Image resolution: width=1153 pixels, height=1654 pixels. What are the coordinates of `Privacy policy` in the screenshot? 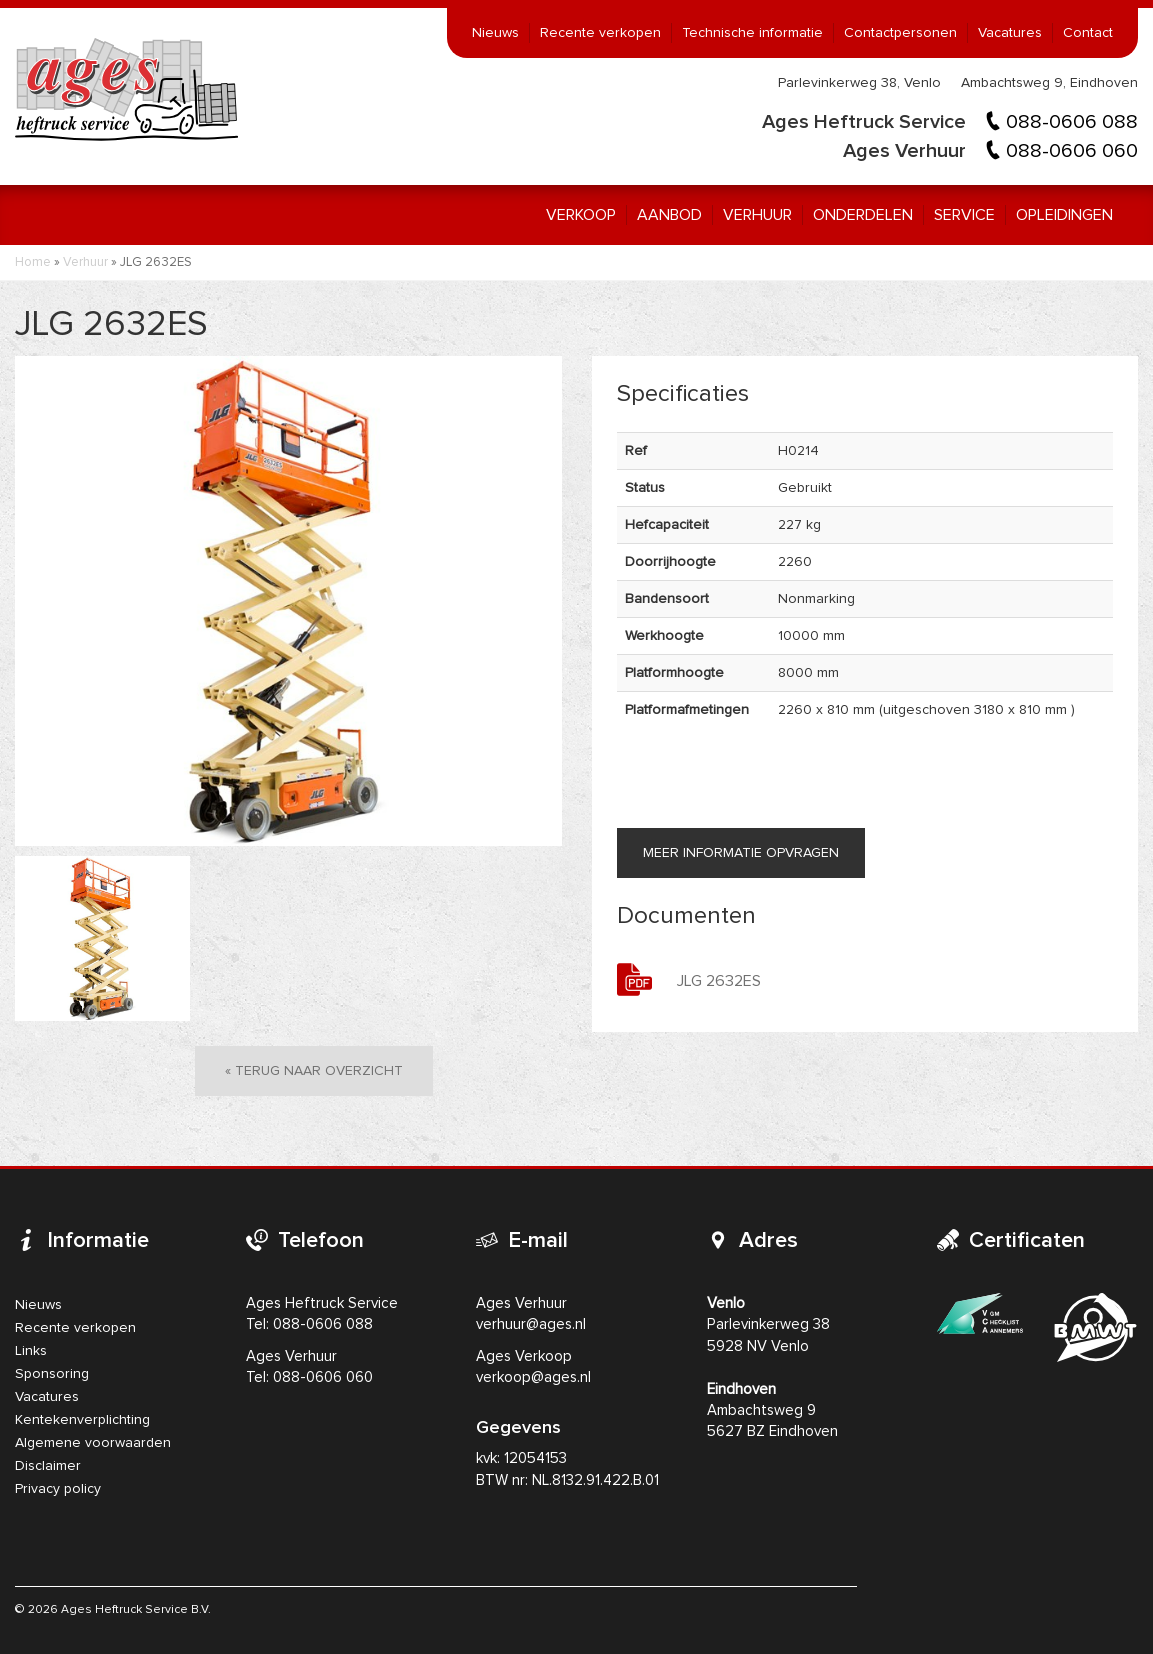 It's located at (58, 1489).